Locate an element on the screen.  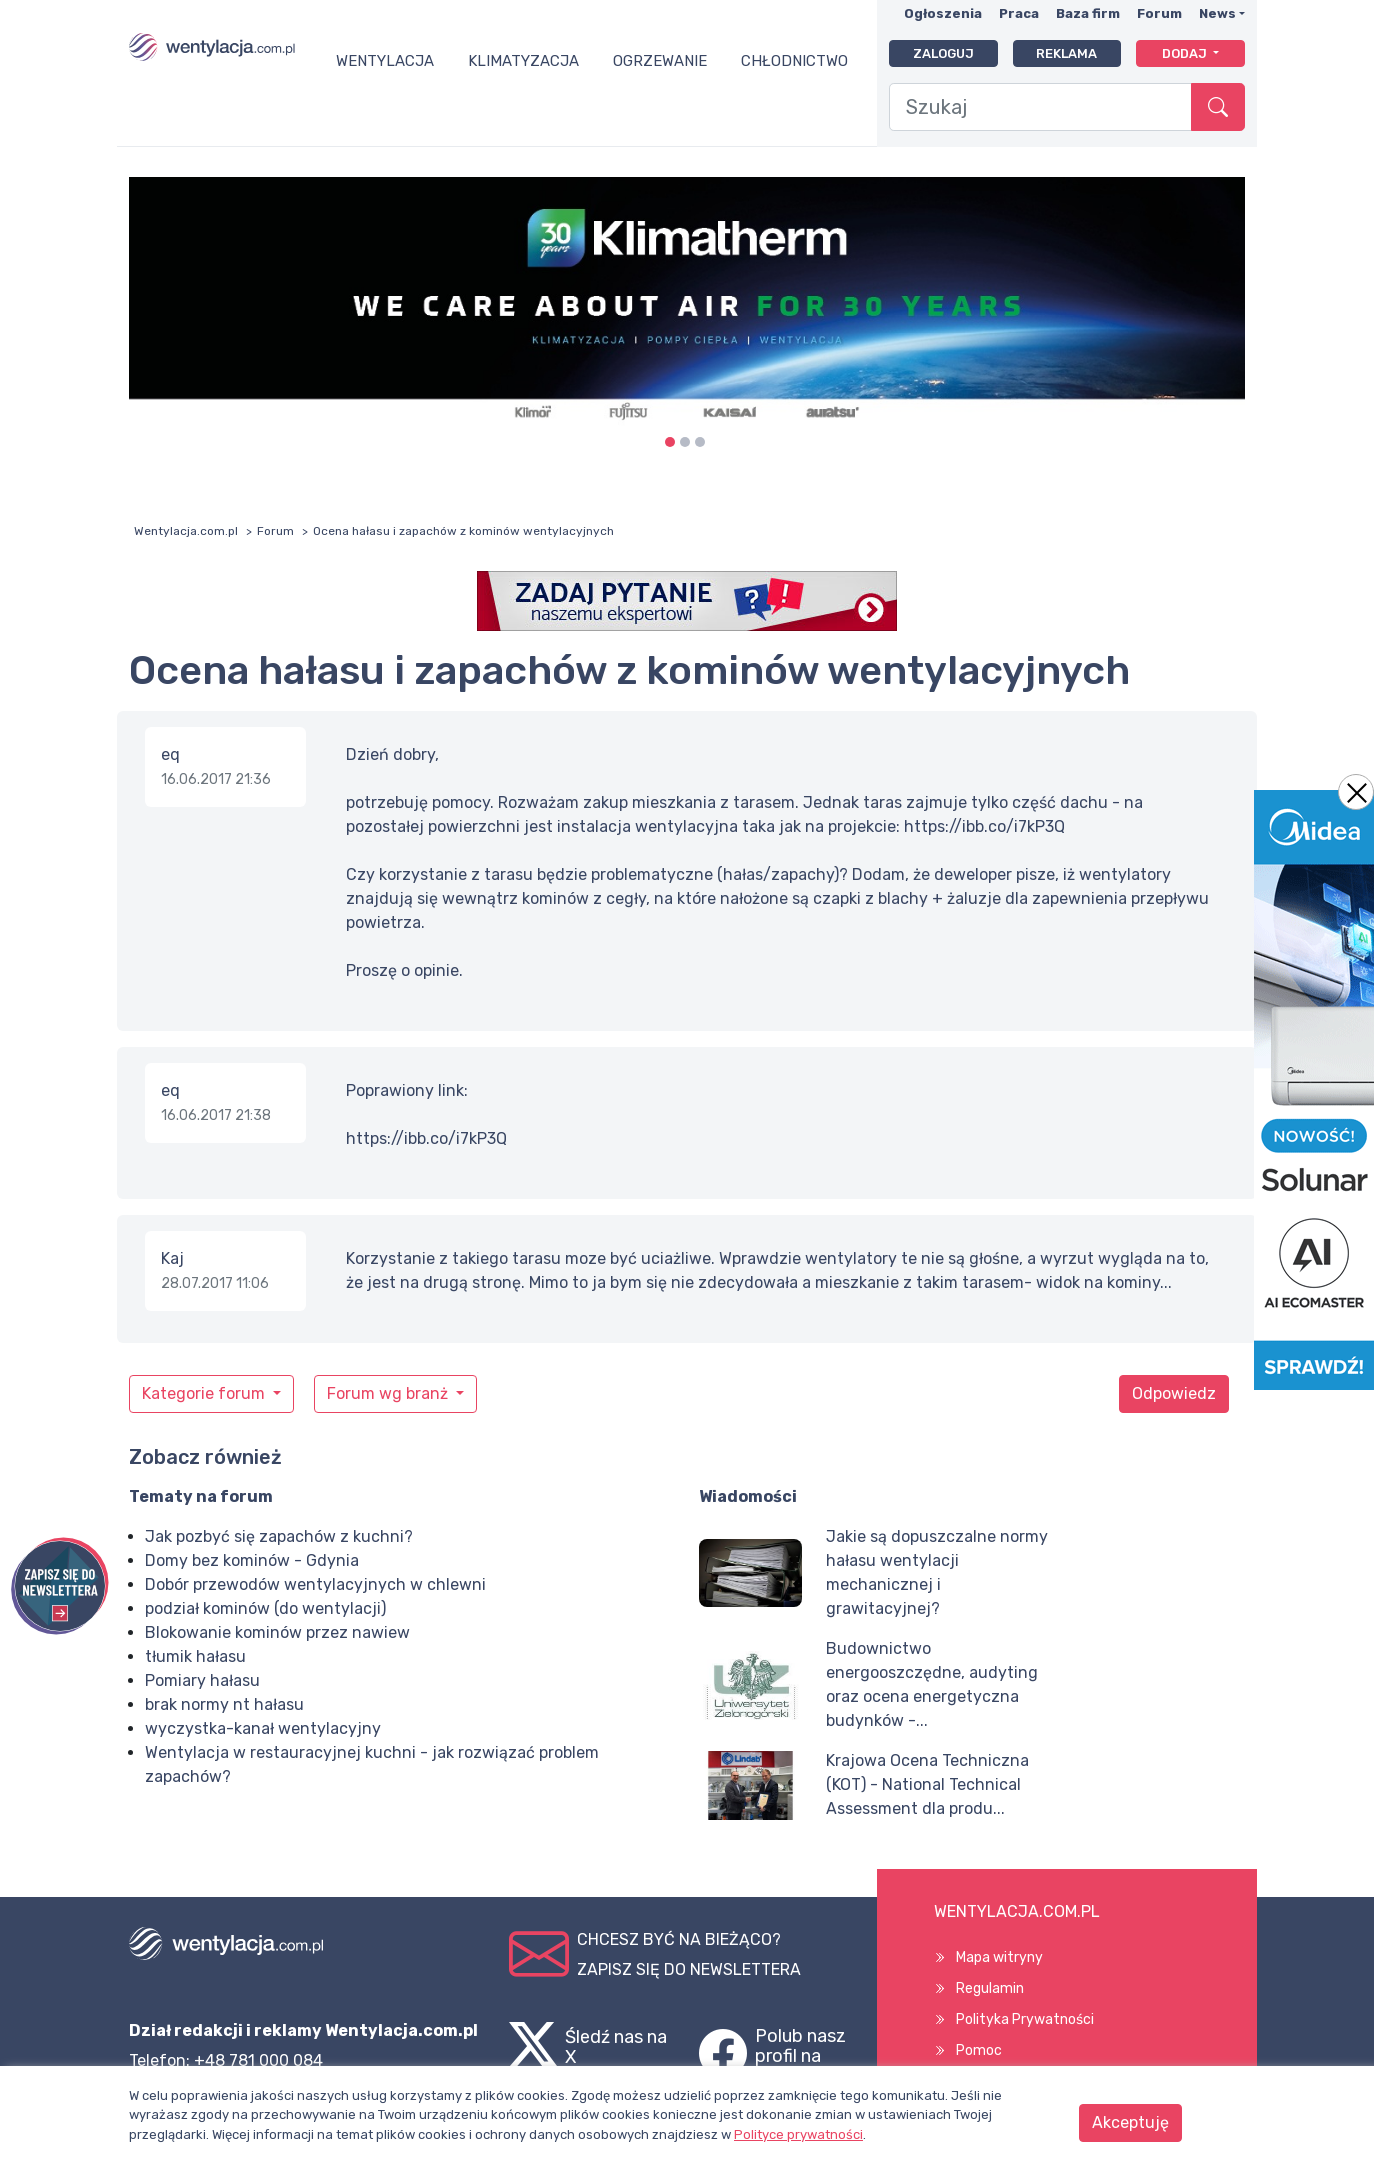
Pomiary hałasu is located at coordinates (202, 1680).